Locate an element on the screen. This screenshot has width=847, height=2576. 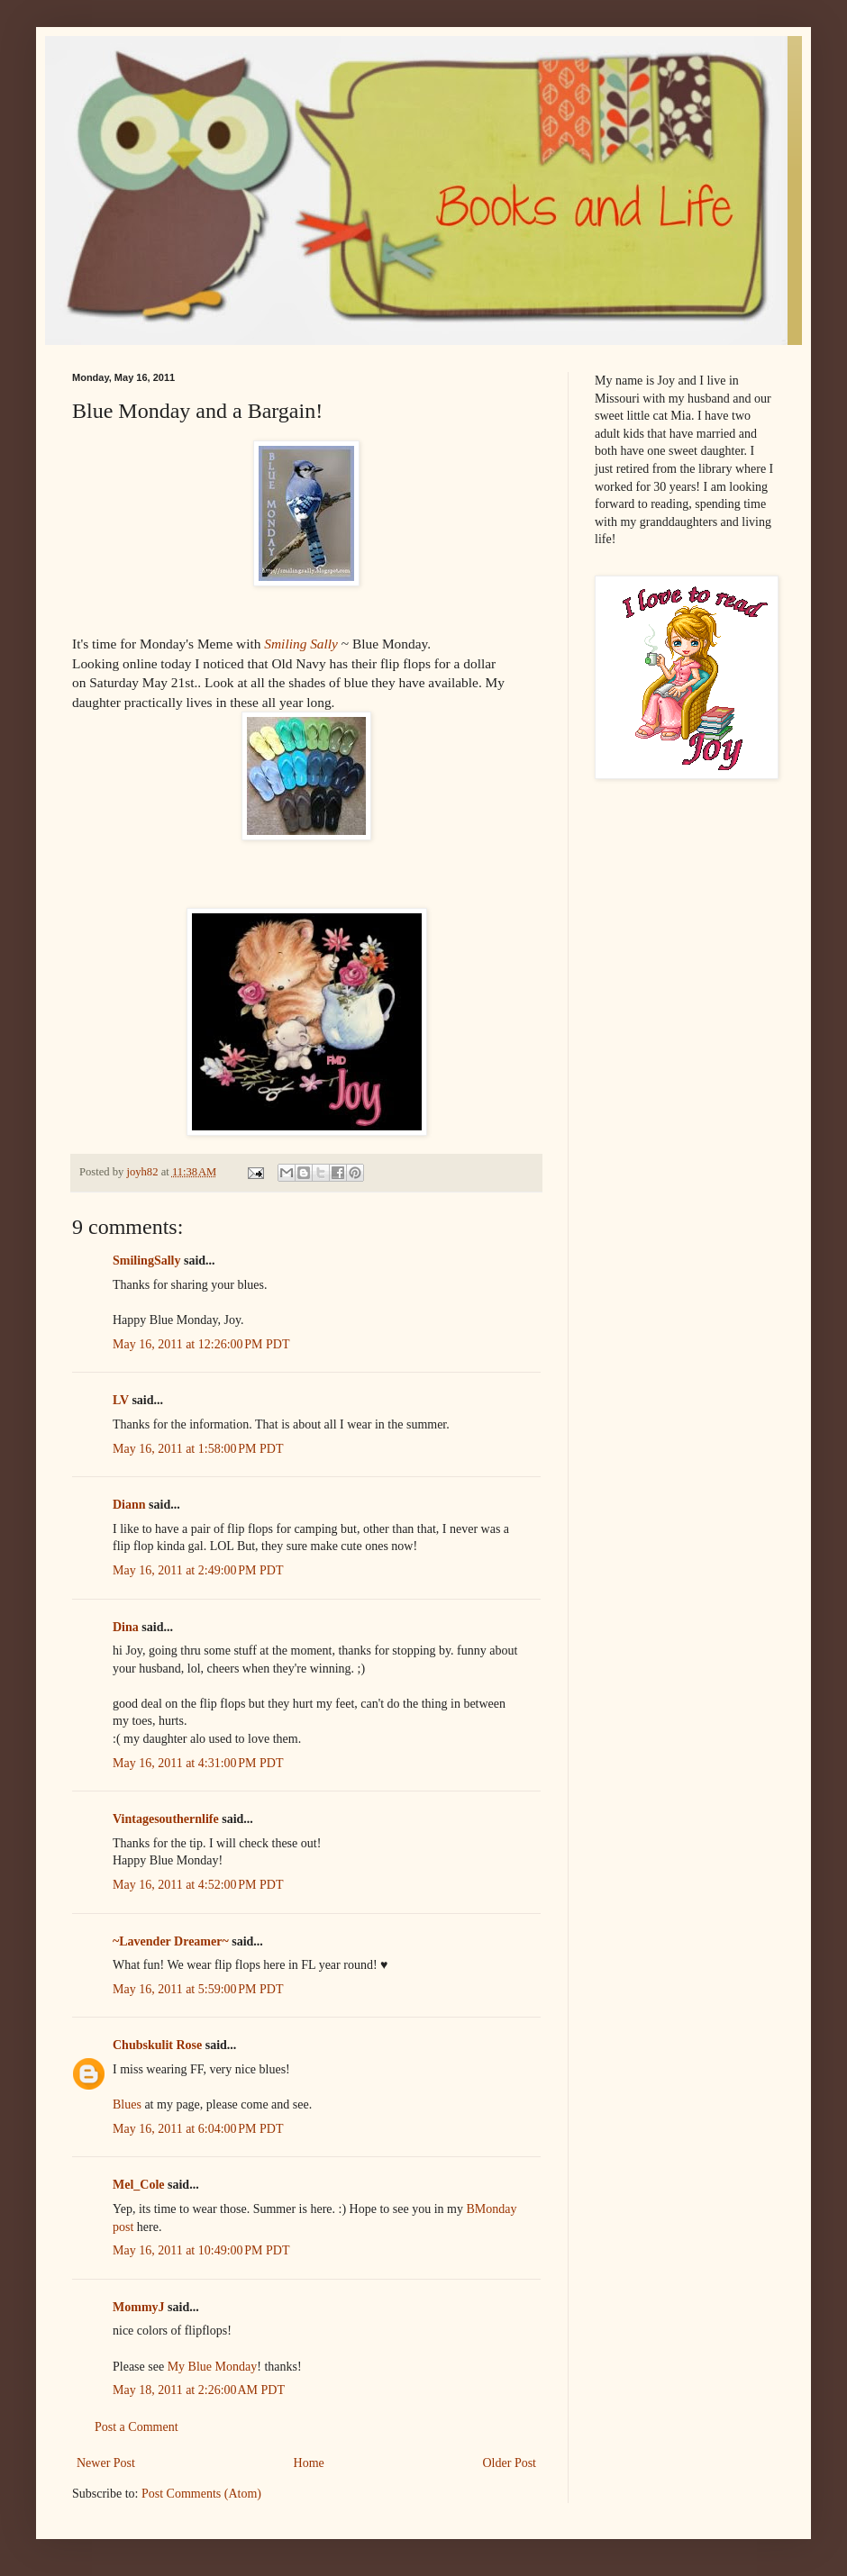
May 16, 2011 at 12:26:00 PM PDT is located at coordinates (201, 1344).